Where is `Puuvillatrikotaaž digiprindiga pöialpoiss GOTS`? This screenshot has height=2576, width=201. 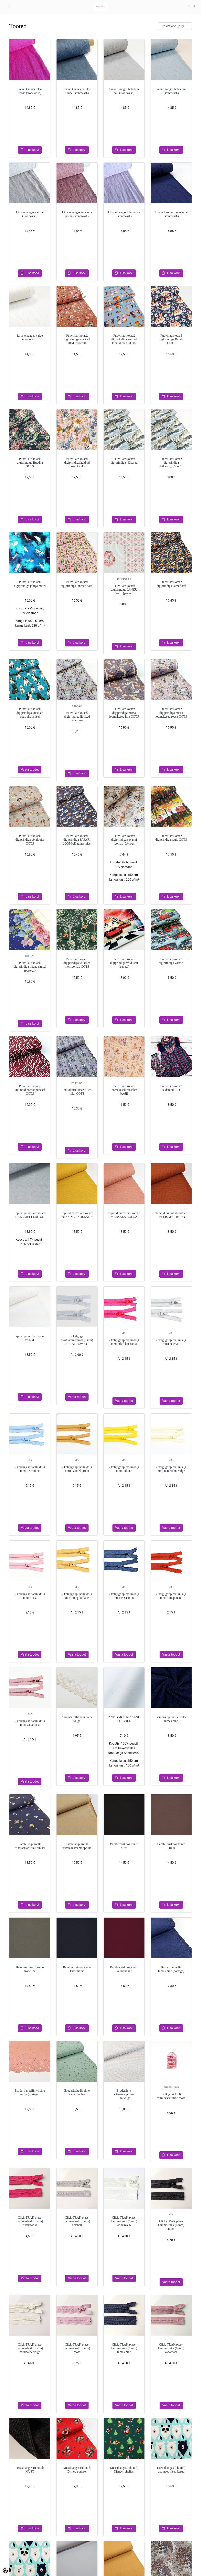
Puuvillatrikotaaž digiprindiga pöialpoiss GOTS is located at coordinates (29, 839).